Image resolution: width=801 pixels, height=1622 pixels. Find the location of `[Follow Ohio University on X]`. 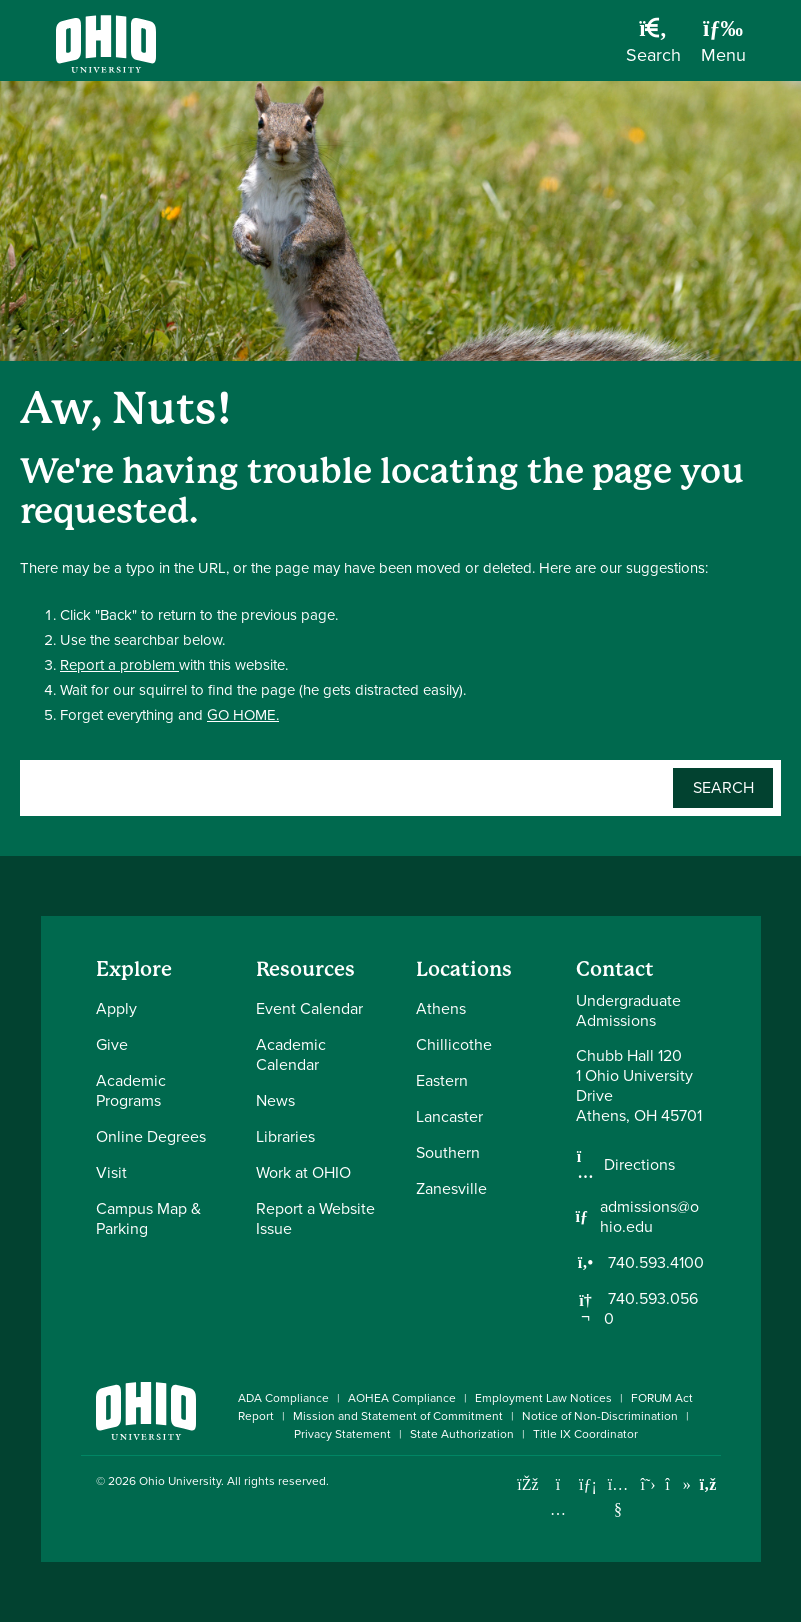

[Follow Ohio University on X] is located at coordinates (648, 1484).